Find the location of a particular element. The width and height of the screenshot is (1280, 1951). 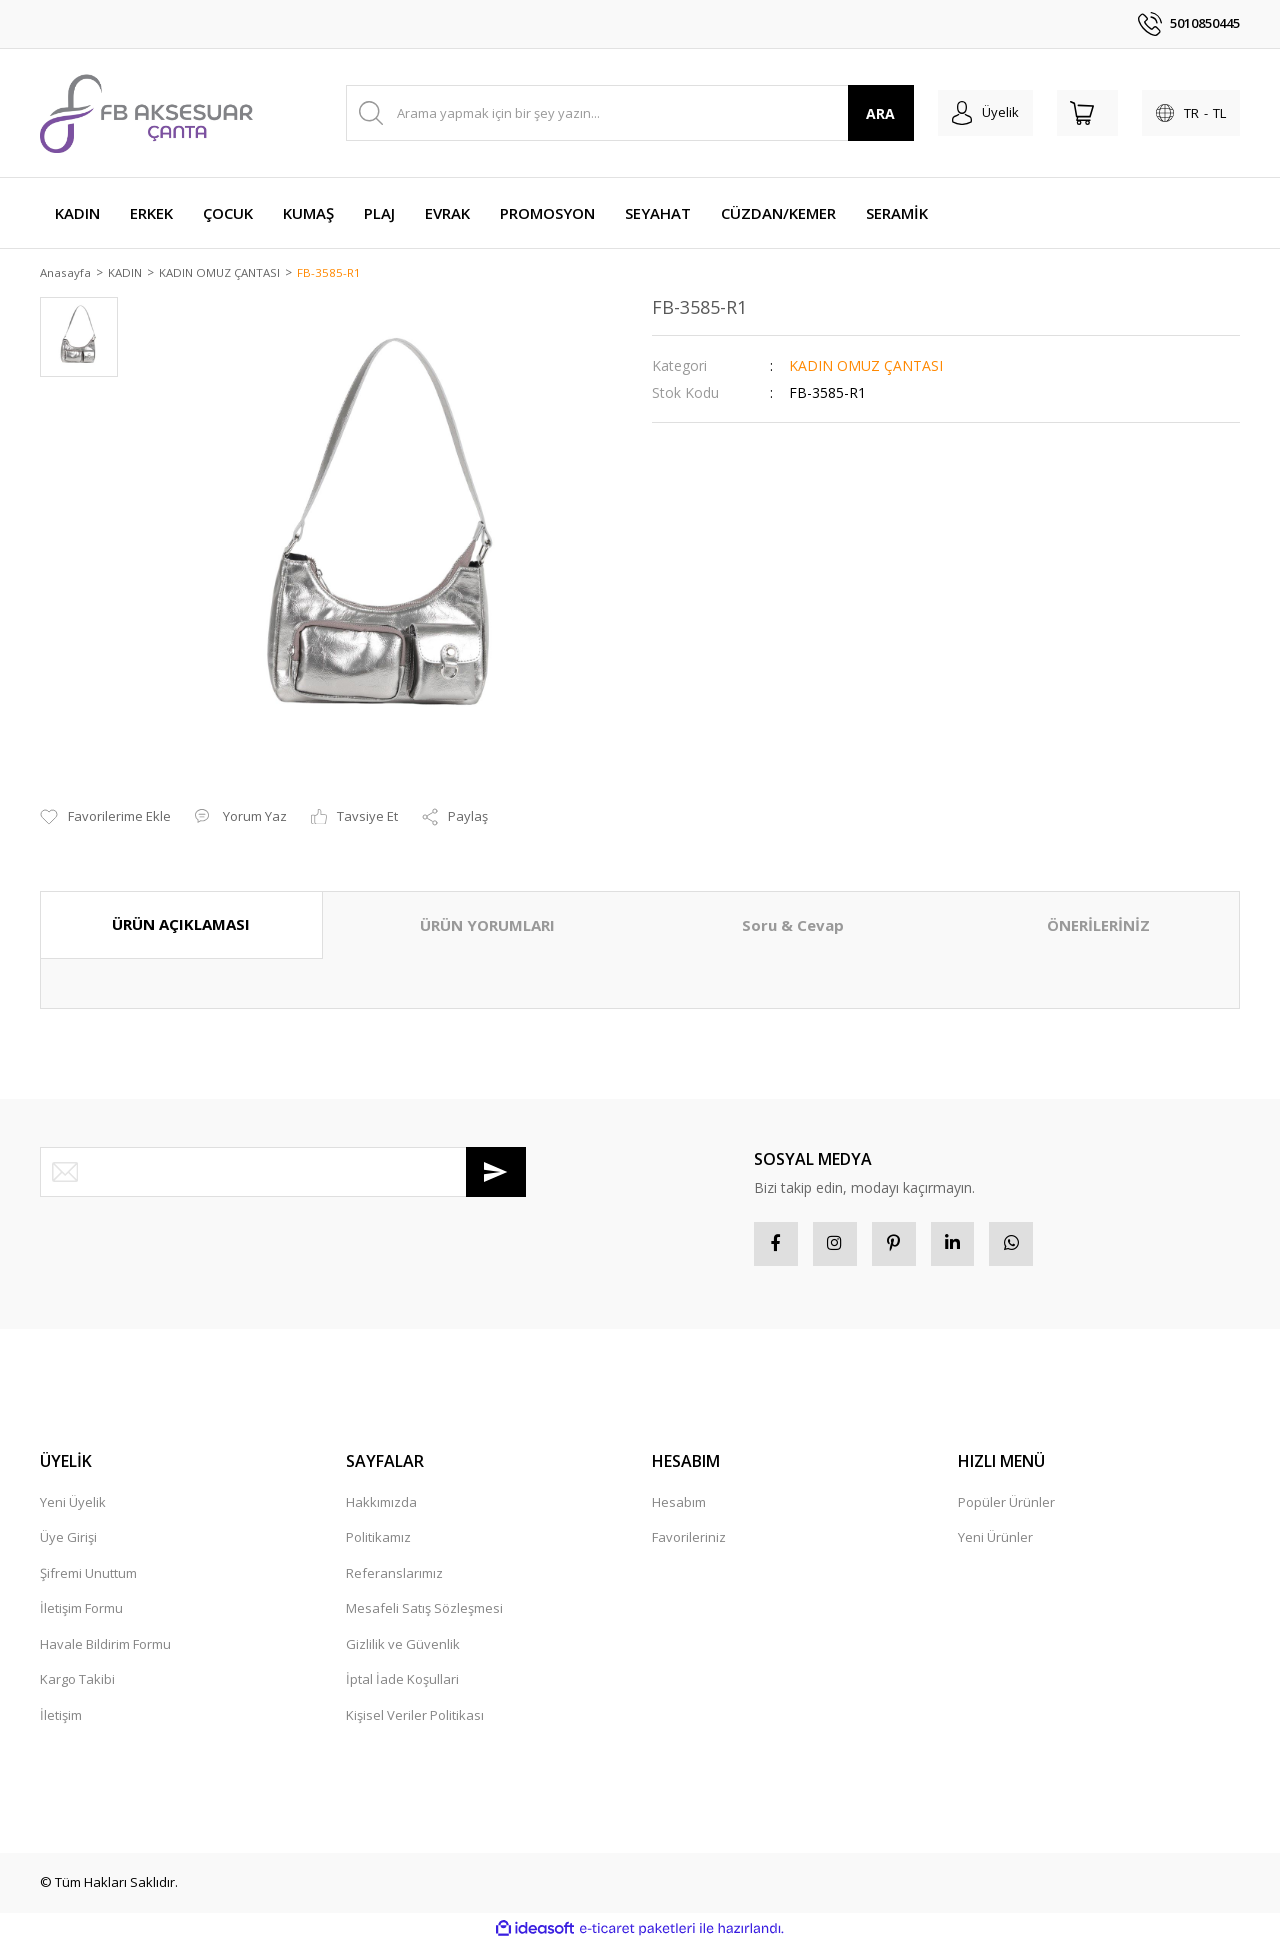

[Logo] is located at coordinates (146, 113).